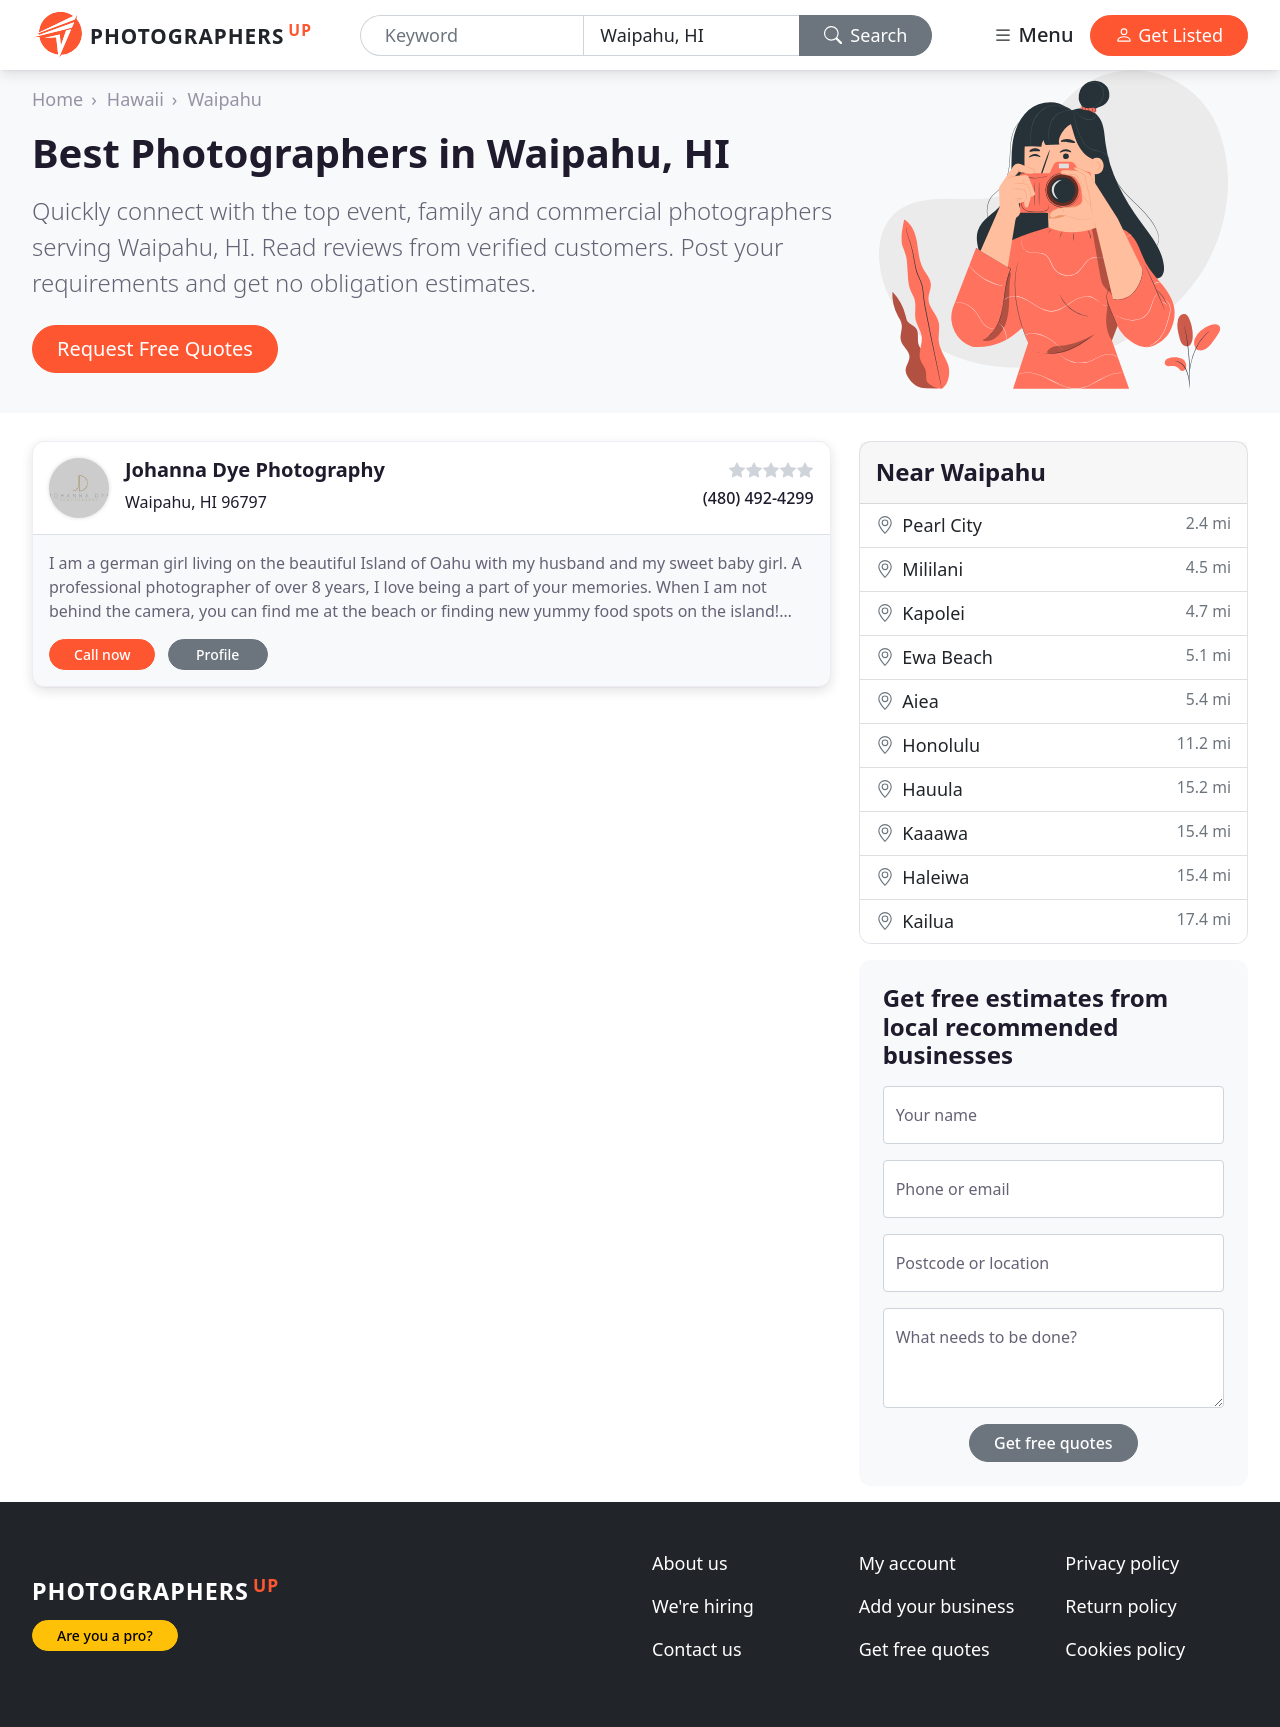  What do you see at coordinates (691, 35) in the screenshot?
I see `[Location]` at bounding box center [691, 35].